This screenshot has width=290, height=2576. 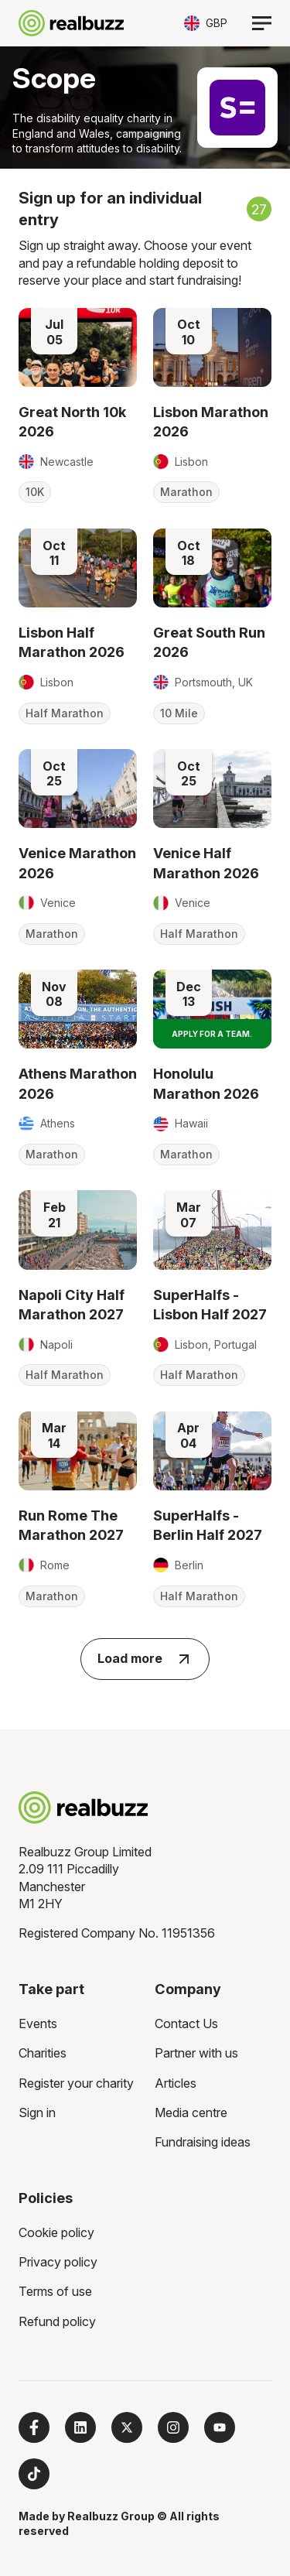 What do you see at coordinates (212, 1450) in the screenshot?
I see `[Read more about SuperHalfs - Berlin Half 2027]` at bounding box center [212, 1450].